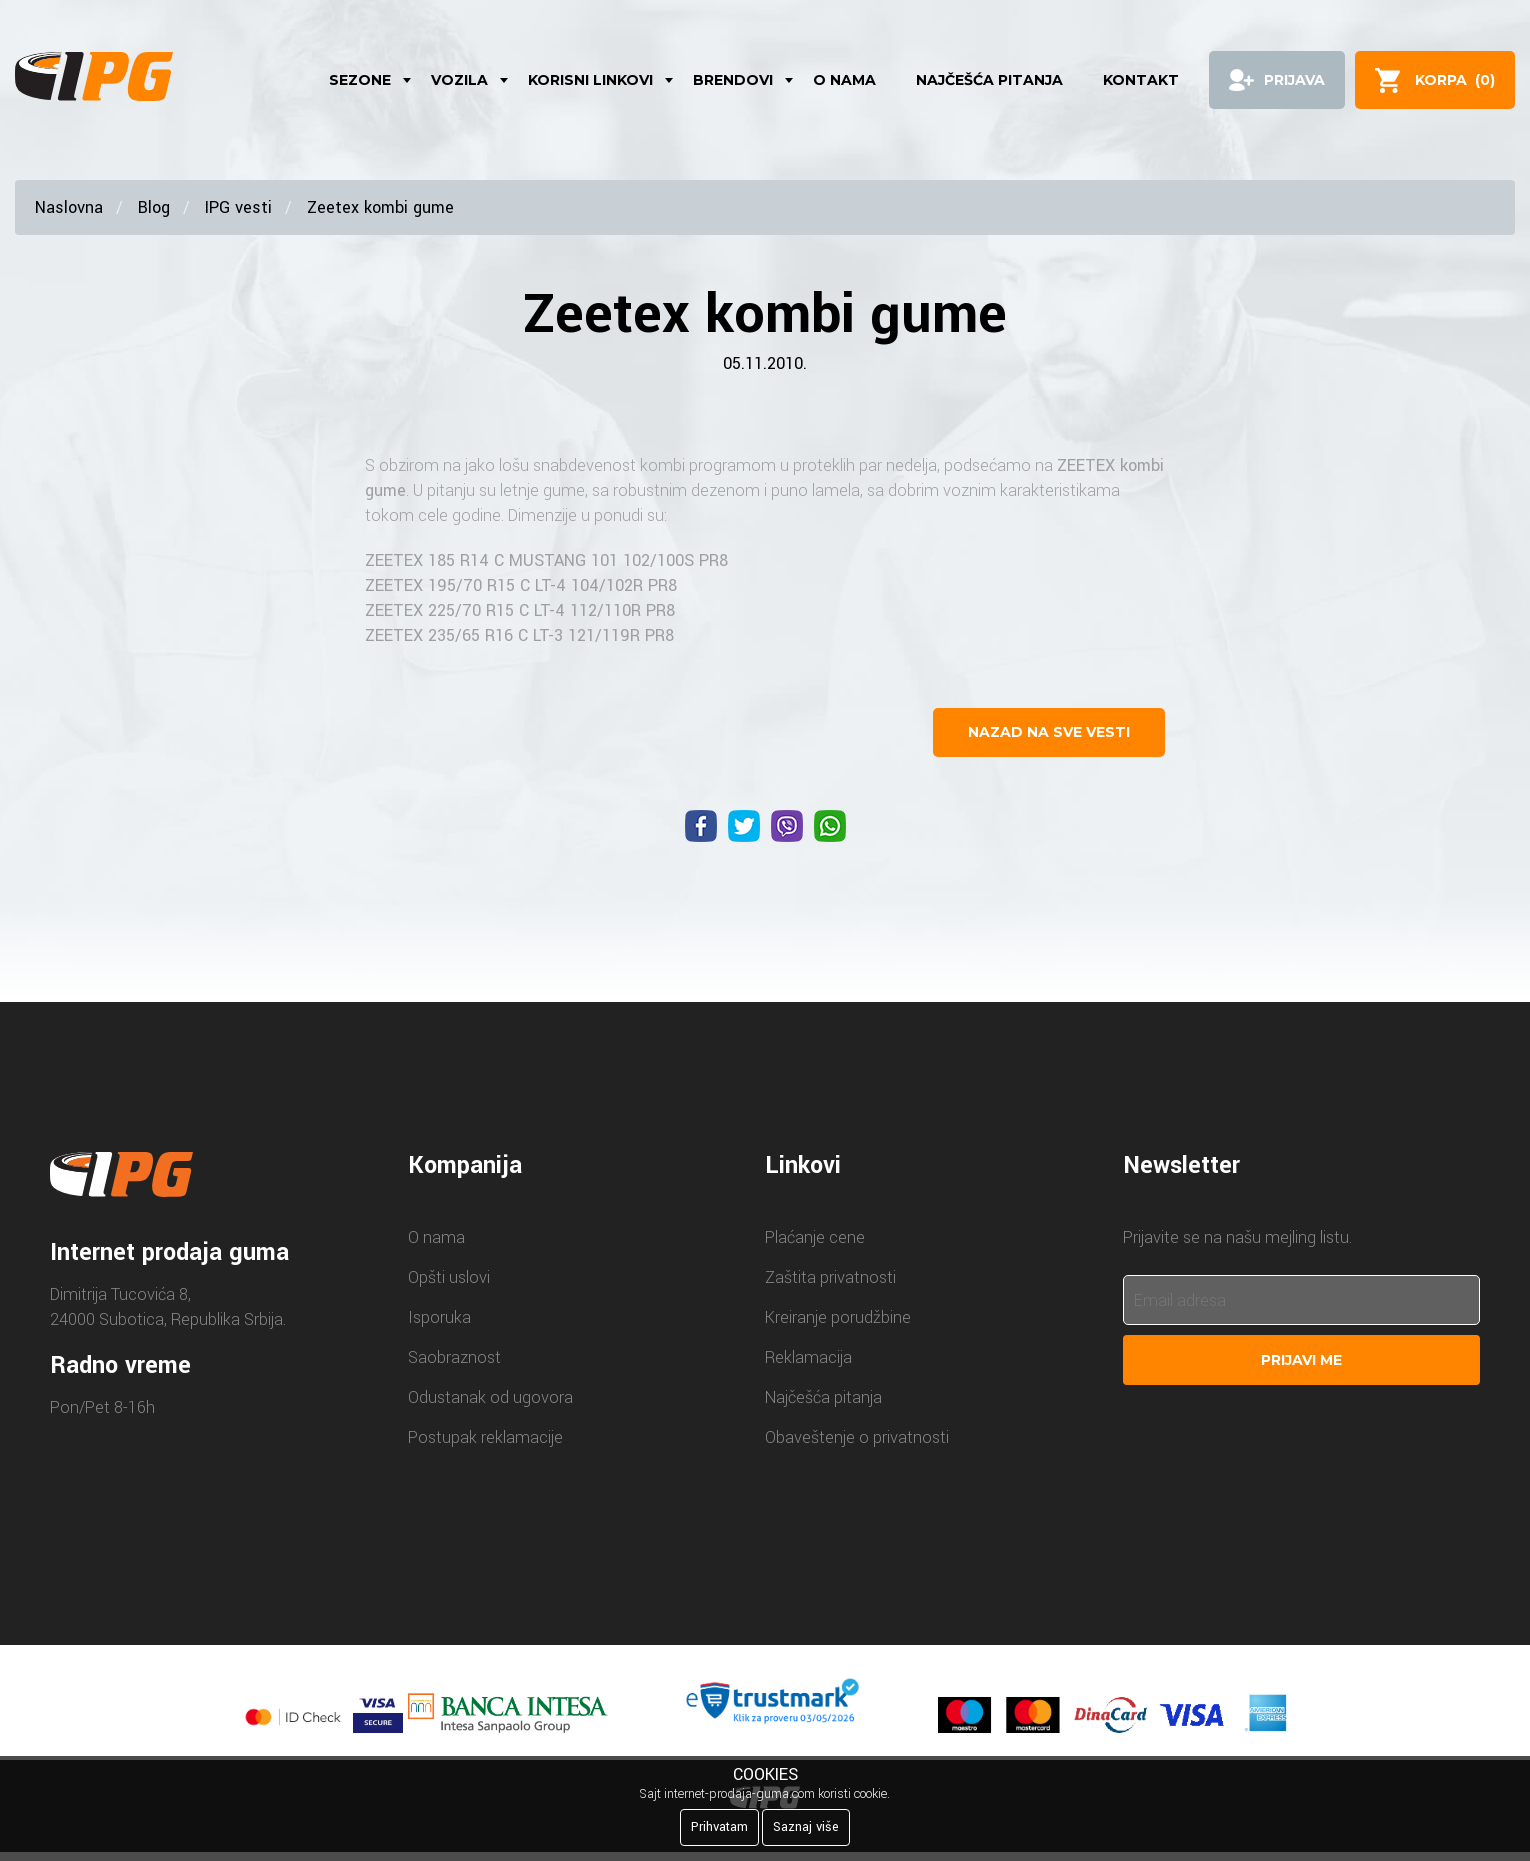  I want to click on Isporuka, so click(439, 1317).